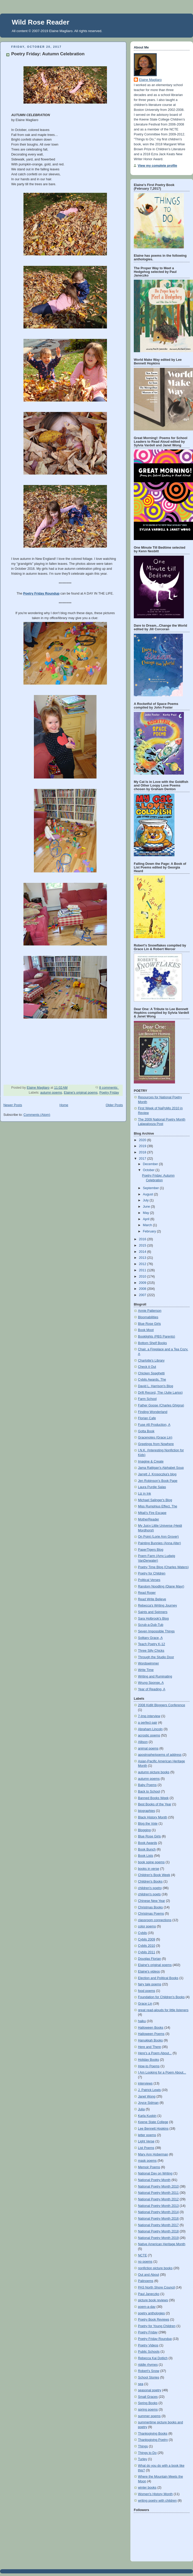  Describe the element at coordinates (36, 1115) in the screenshot. I see `Comments (Atom)` at that location.